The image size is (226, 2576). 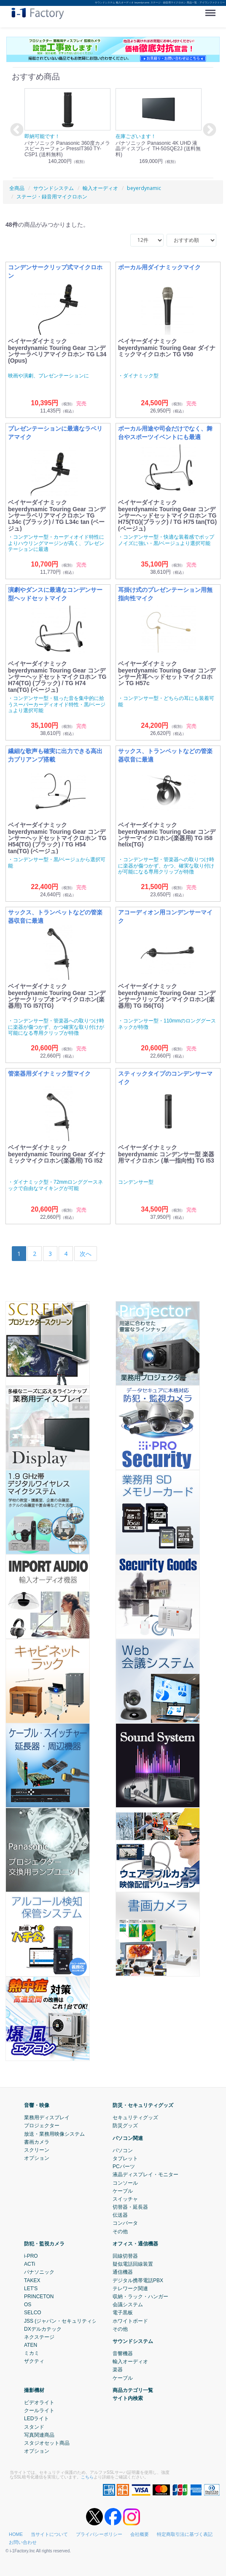 I want to click on i-PRO, so click(x=31, y=2256).